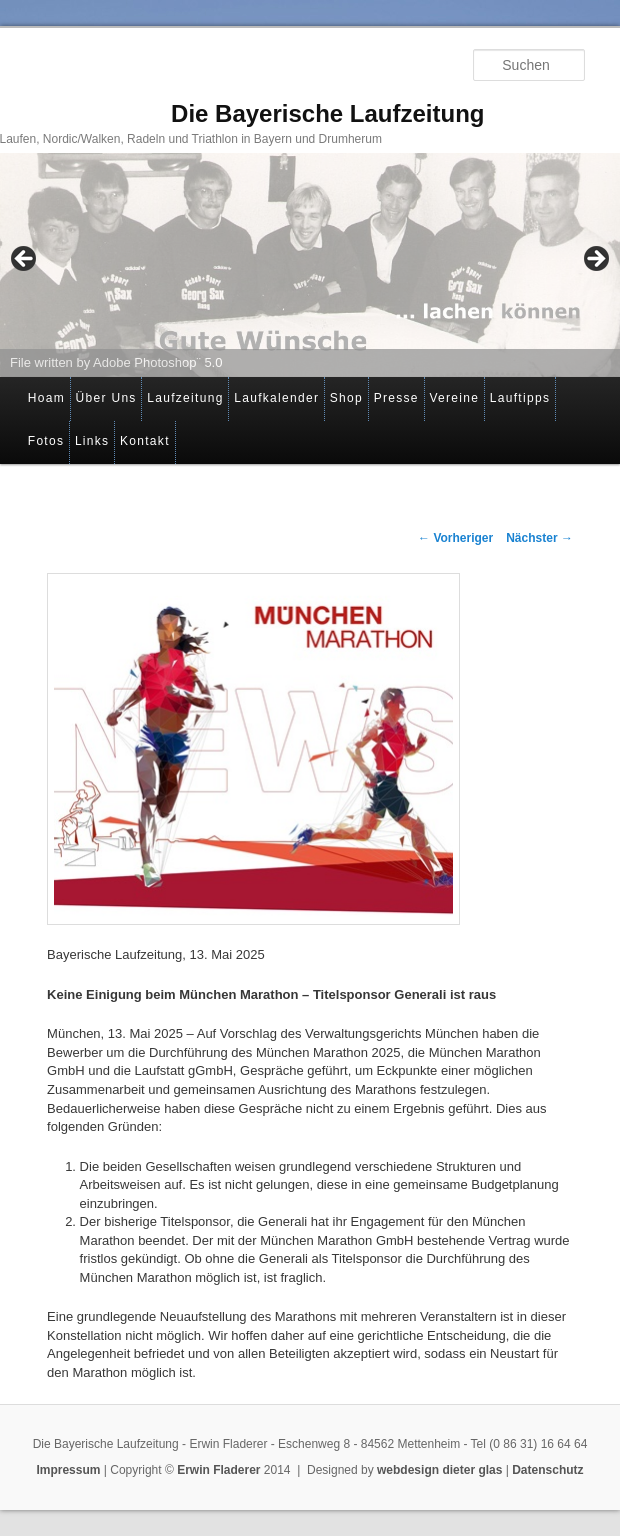  I want to click on Die Bayerische Laufzeitung, so click(327, 113).